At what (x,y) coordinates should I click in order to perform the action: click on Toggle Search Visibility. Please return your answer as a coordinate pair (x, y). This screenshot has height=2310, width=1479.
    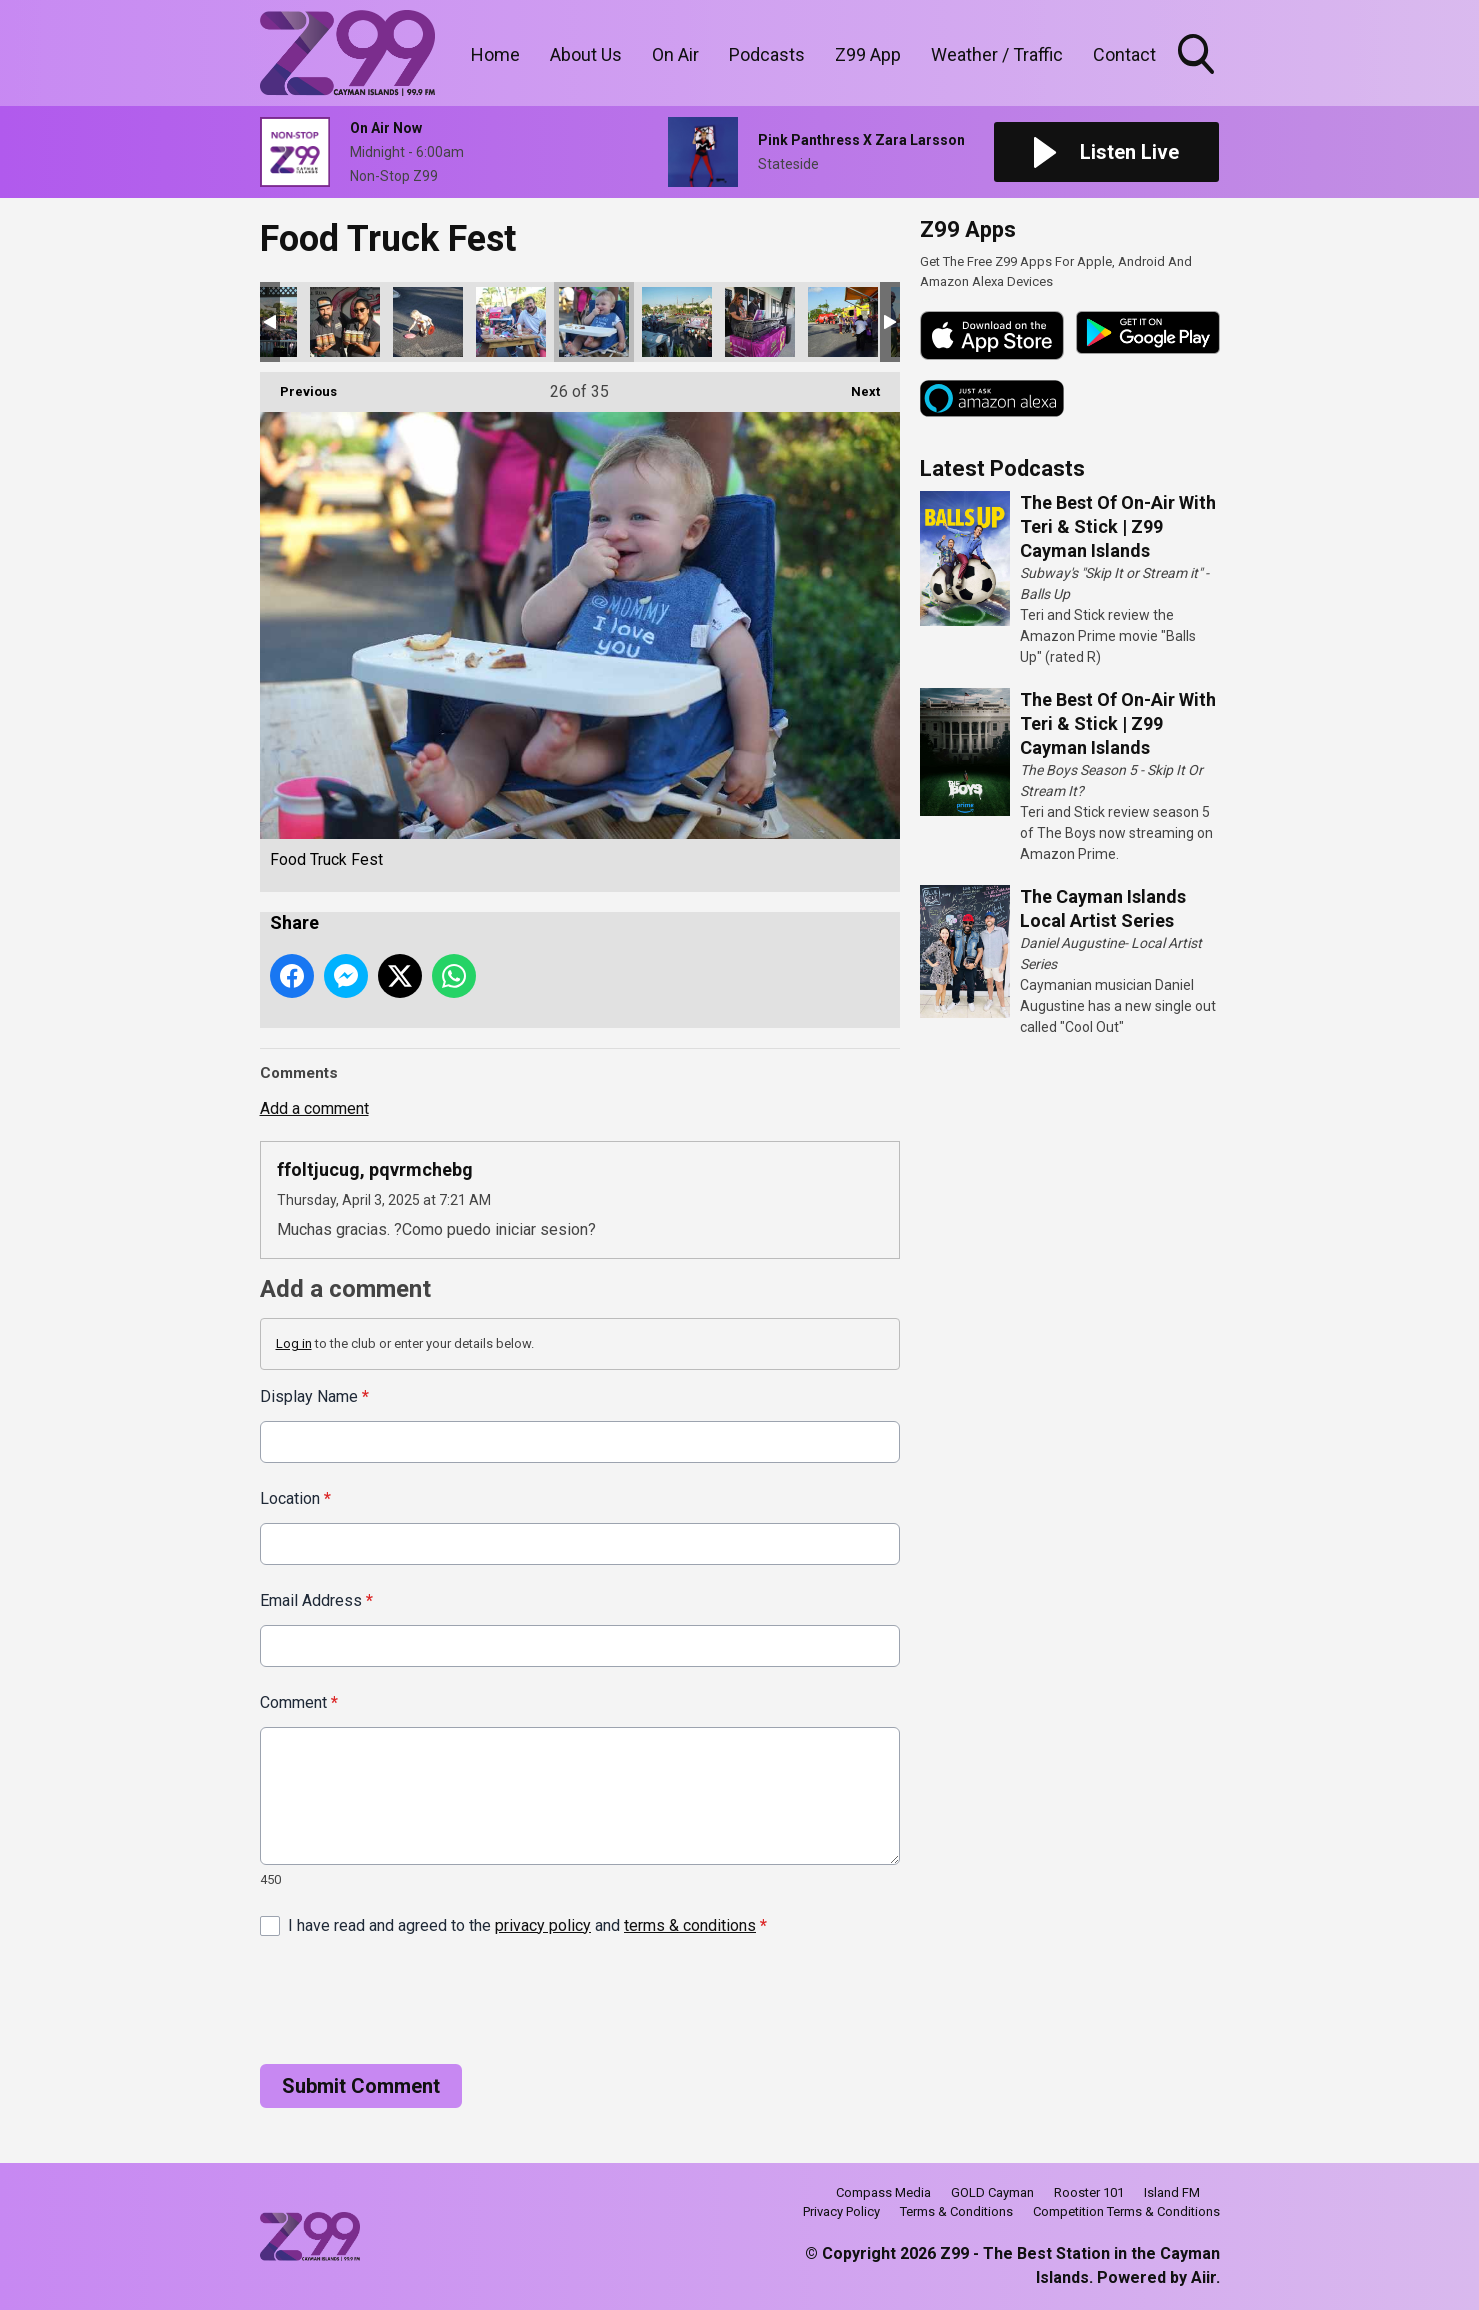
    Looking at the image, I should click on (1198, 56).